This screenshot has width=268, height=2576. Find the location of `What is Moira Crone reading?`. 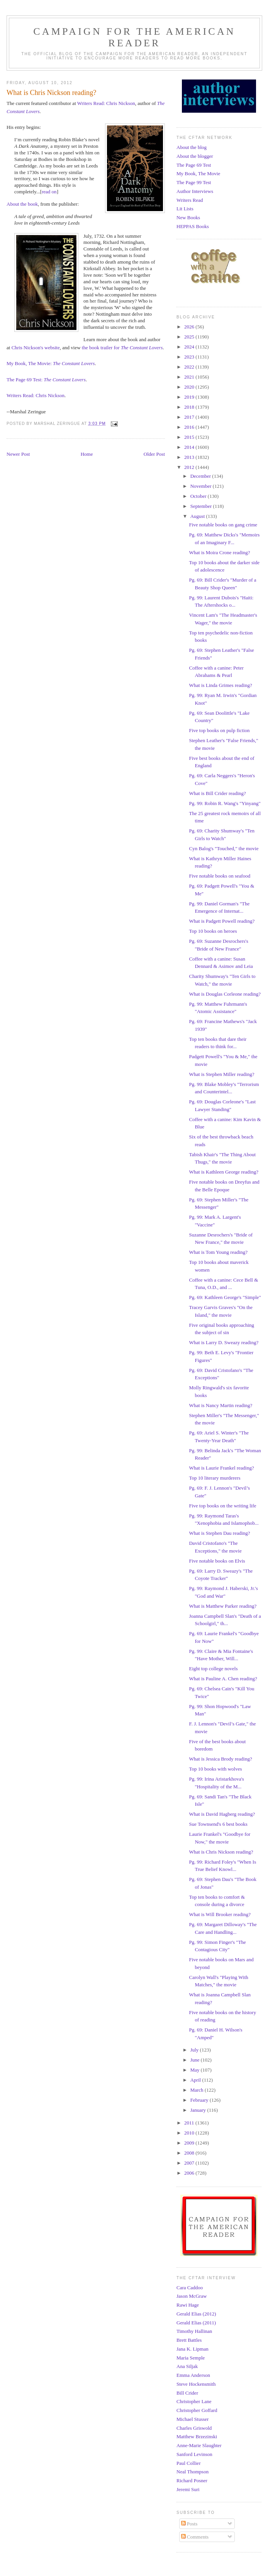

What is Moira Crone reading? is located at coordinates (219, 552).